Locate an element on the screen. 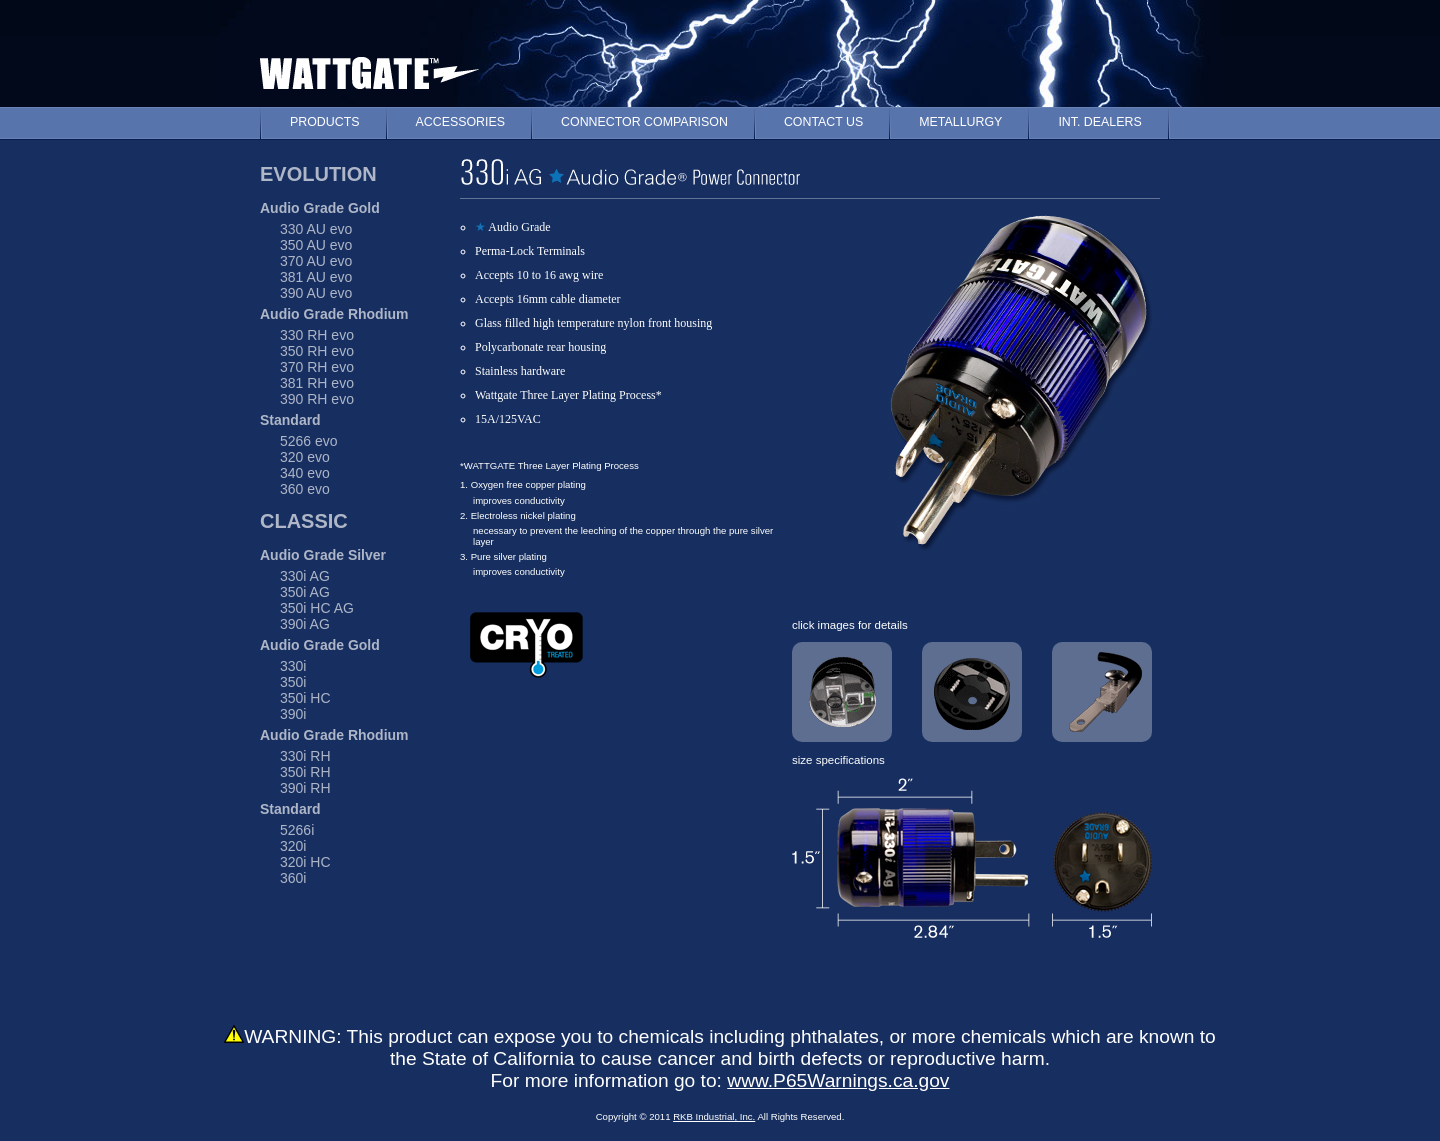 The image size is (1440, 1141). 381 AU evo is located at coordinates (316, 277).